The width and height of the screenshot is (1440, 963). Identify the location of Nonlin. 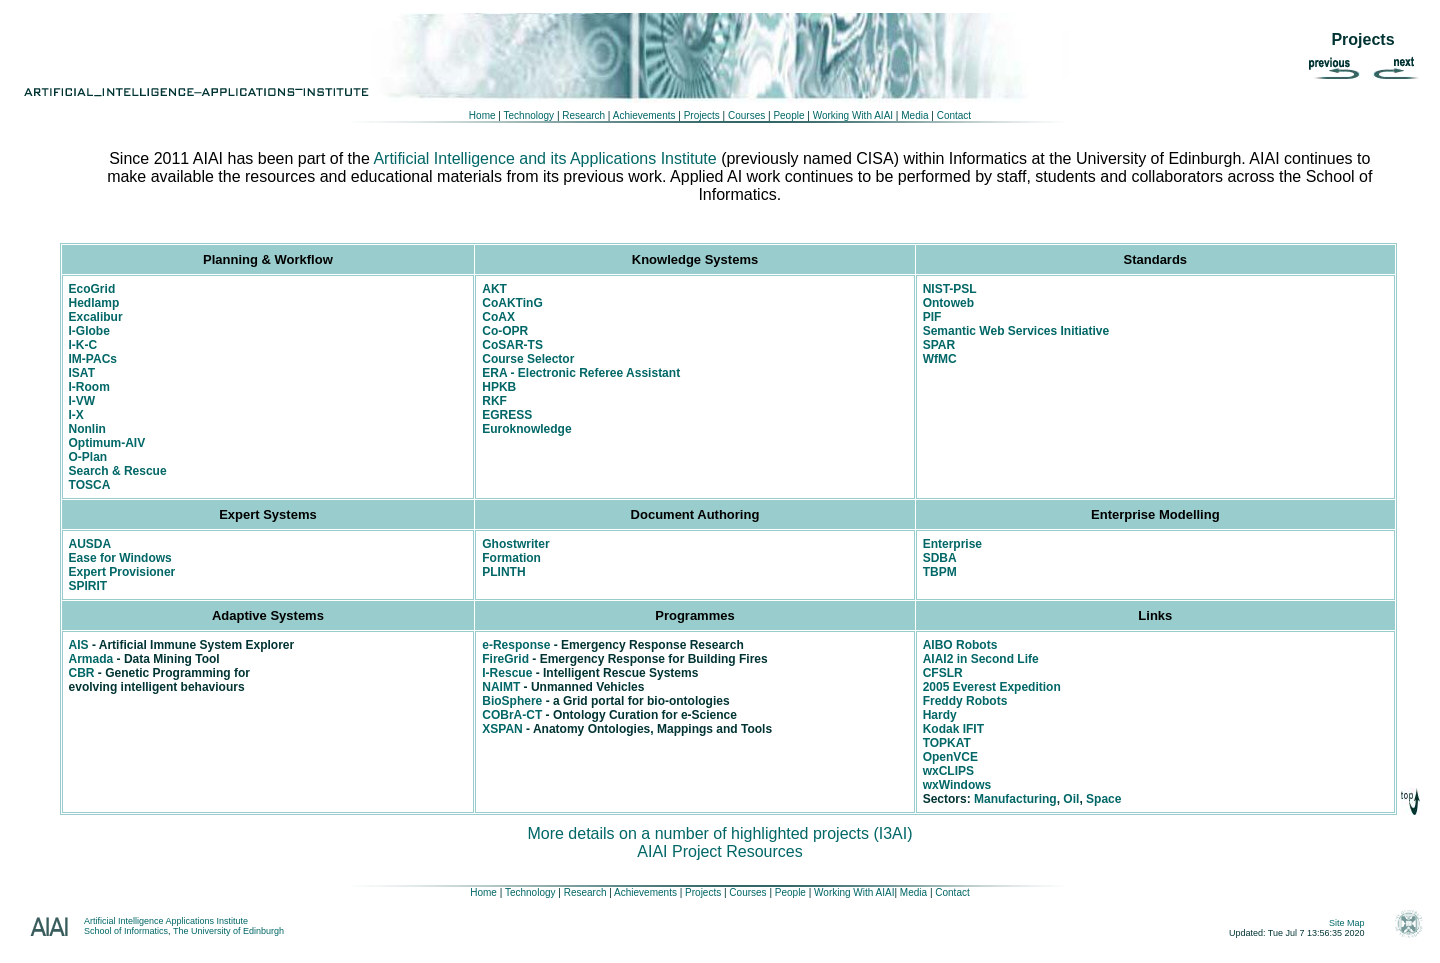
(87, 429).